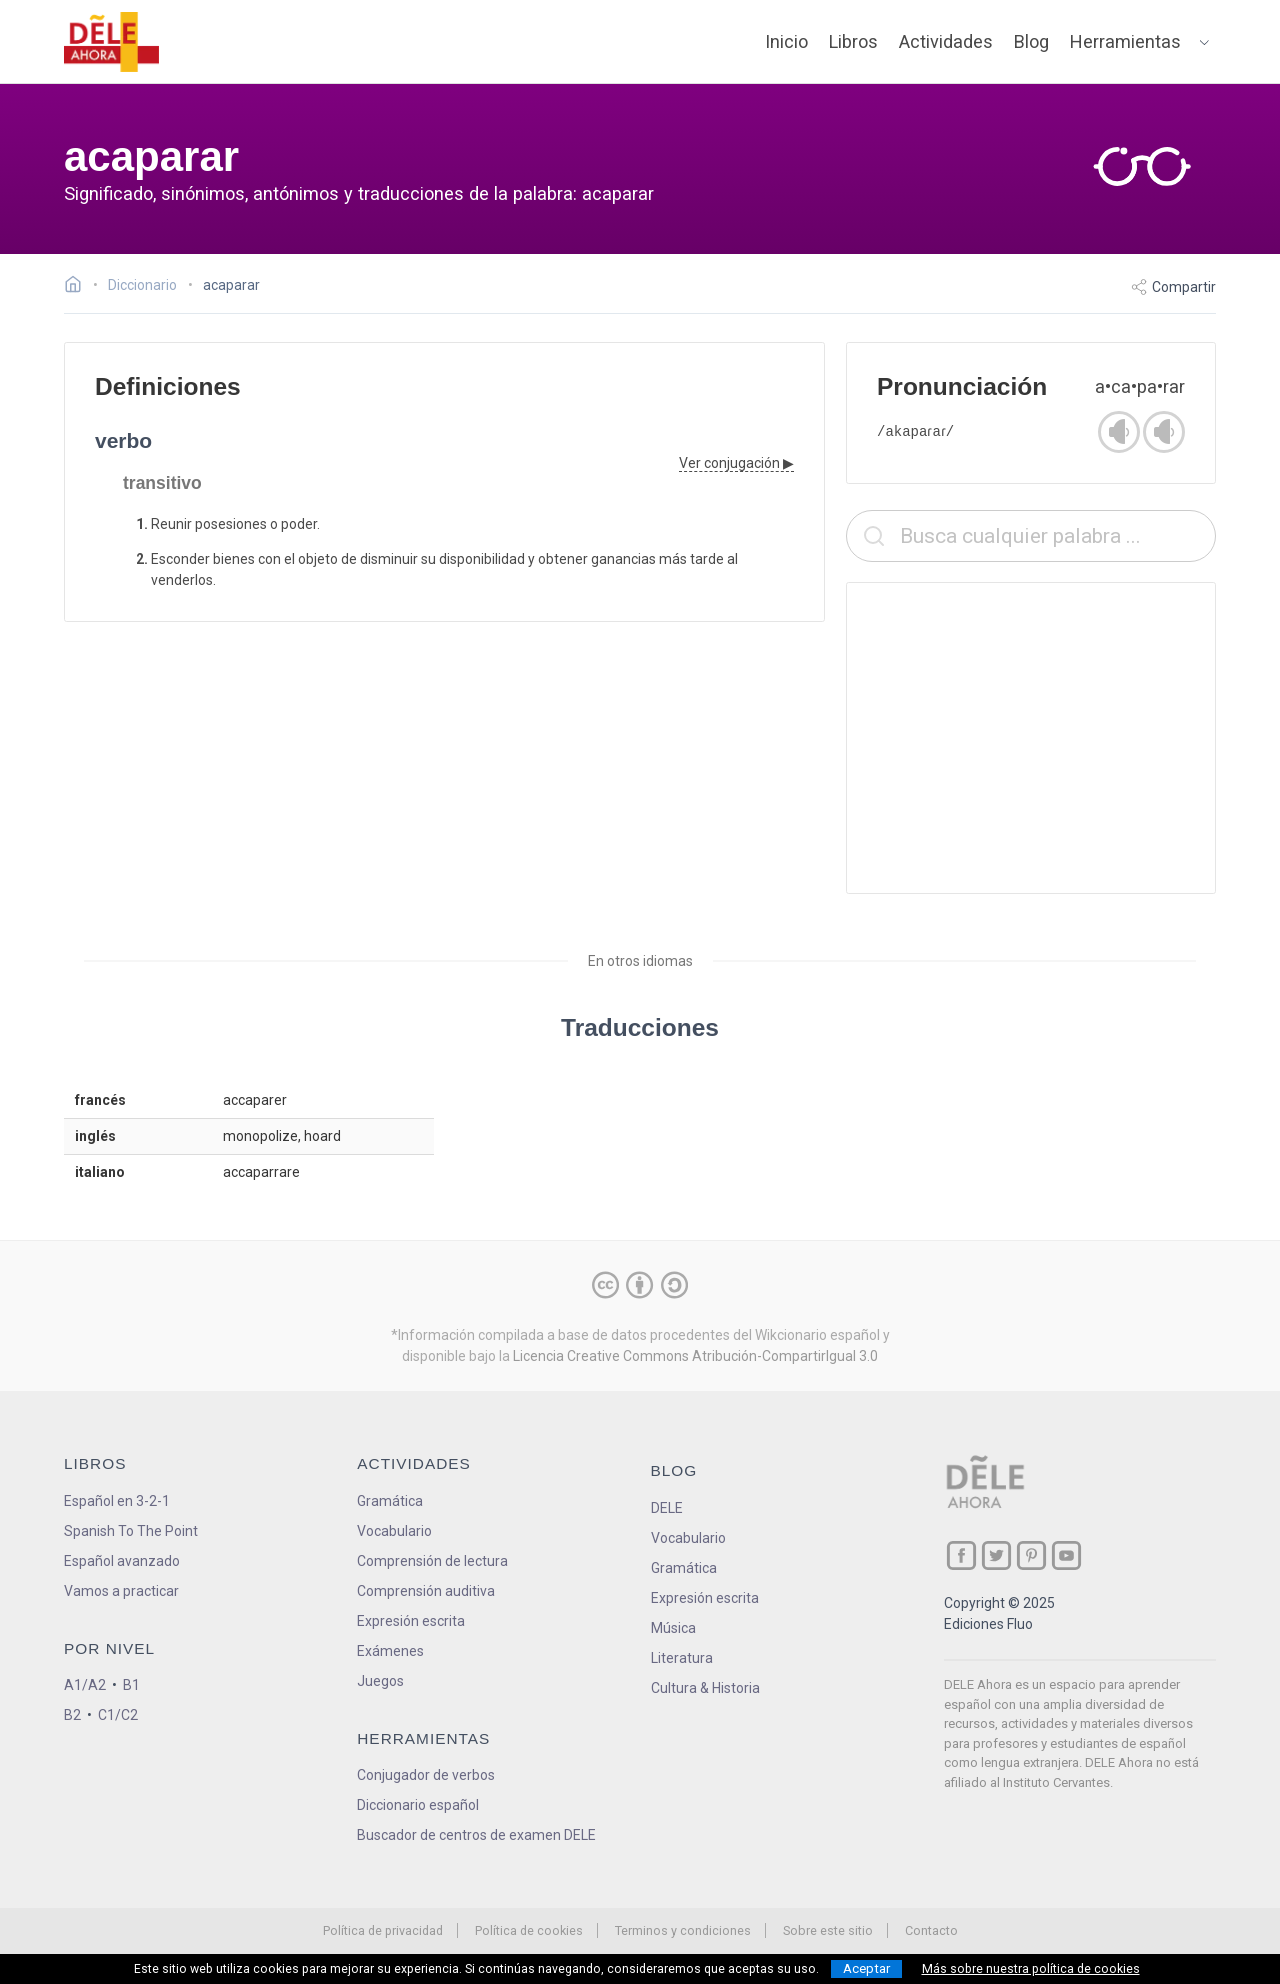 The height and width of the screenshot is (1984, 1280). What do you see at coordinates (78, 287) in the screenshot?
I see `[Ir a la página inicial]` at bounding box center [78, 287].